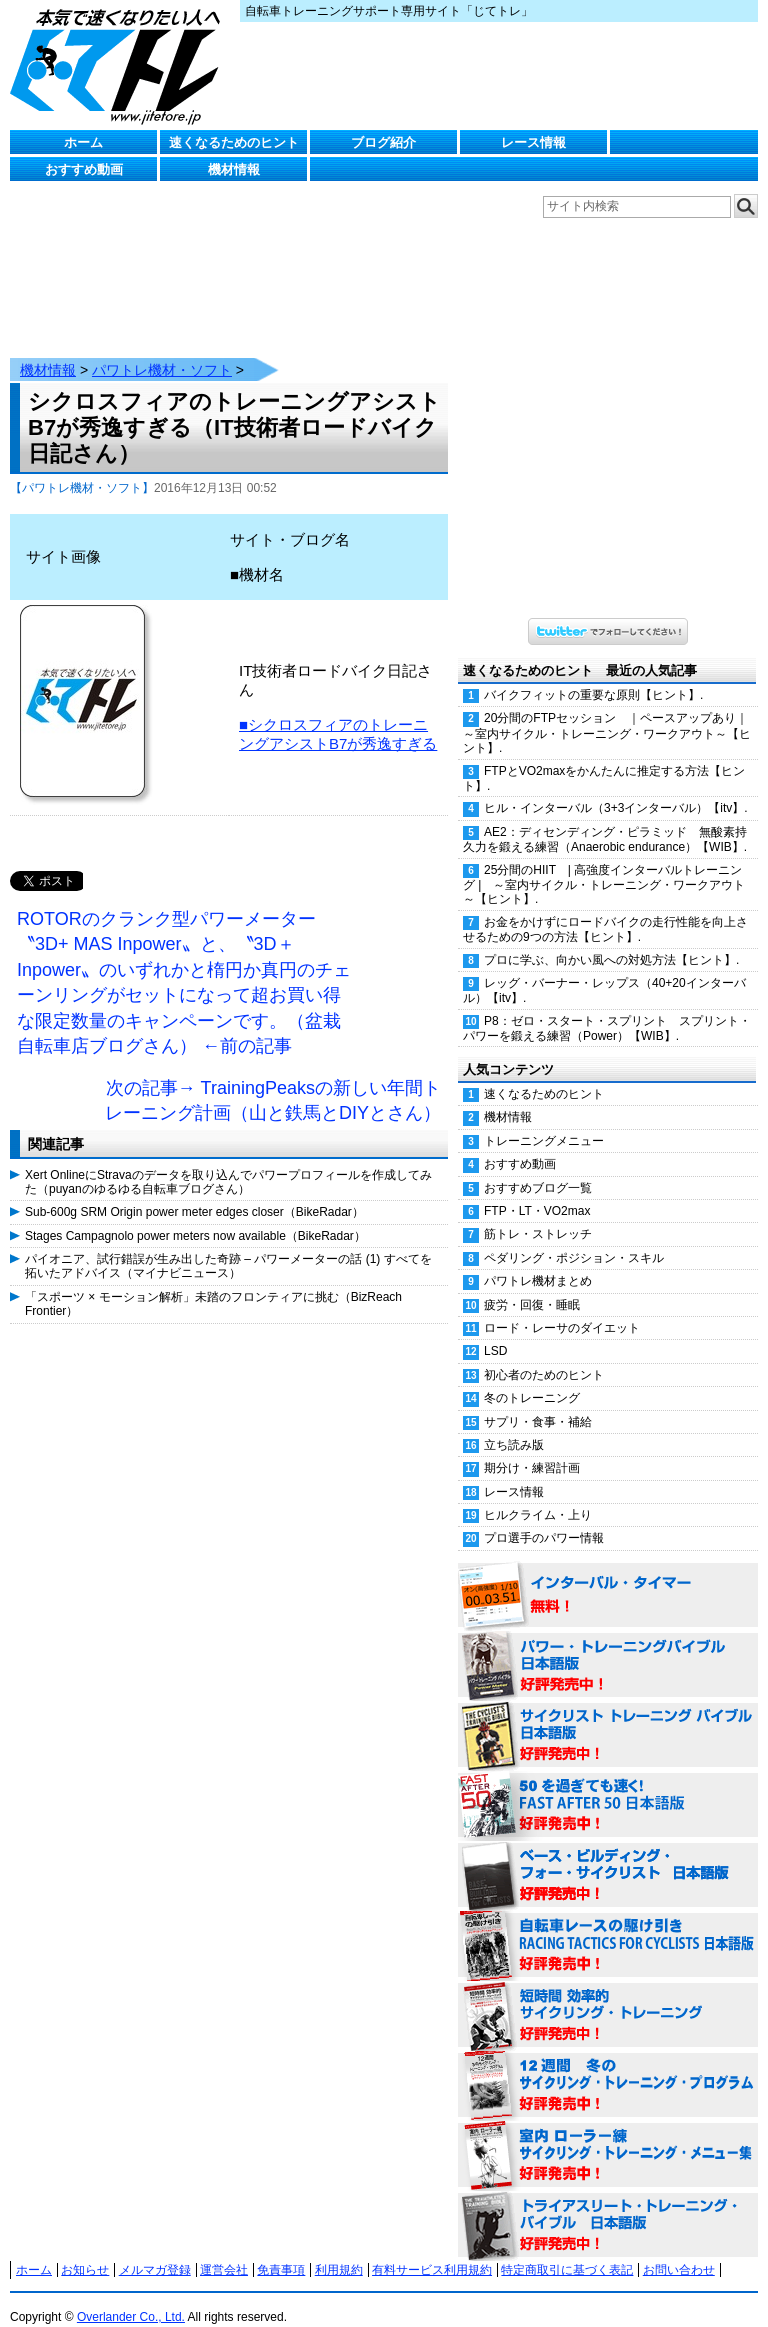  What do you see at coordinates (194, 1192) in the screenshot?
I see `Sub-600g SRM Origin power meter edges closer（BikeRadar）` at bounding box center [194, 1192].